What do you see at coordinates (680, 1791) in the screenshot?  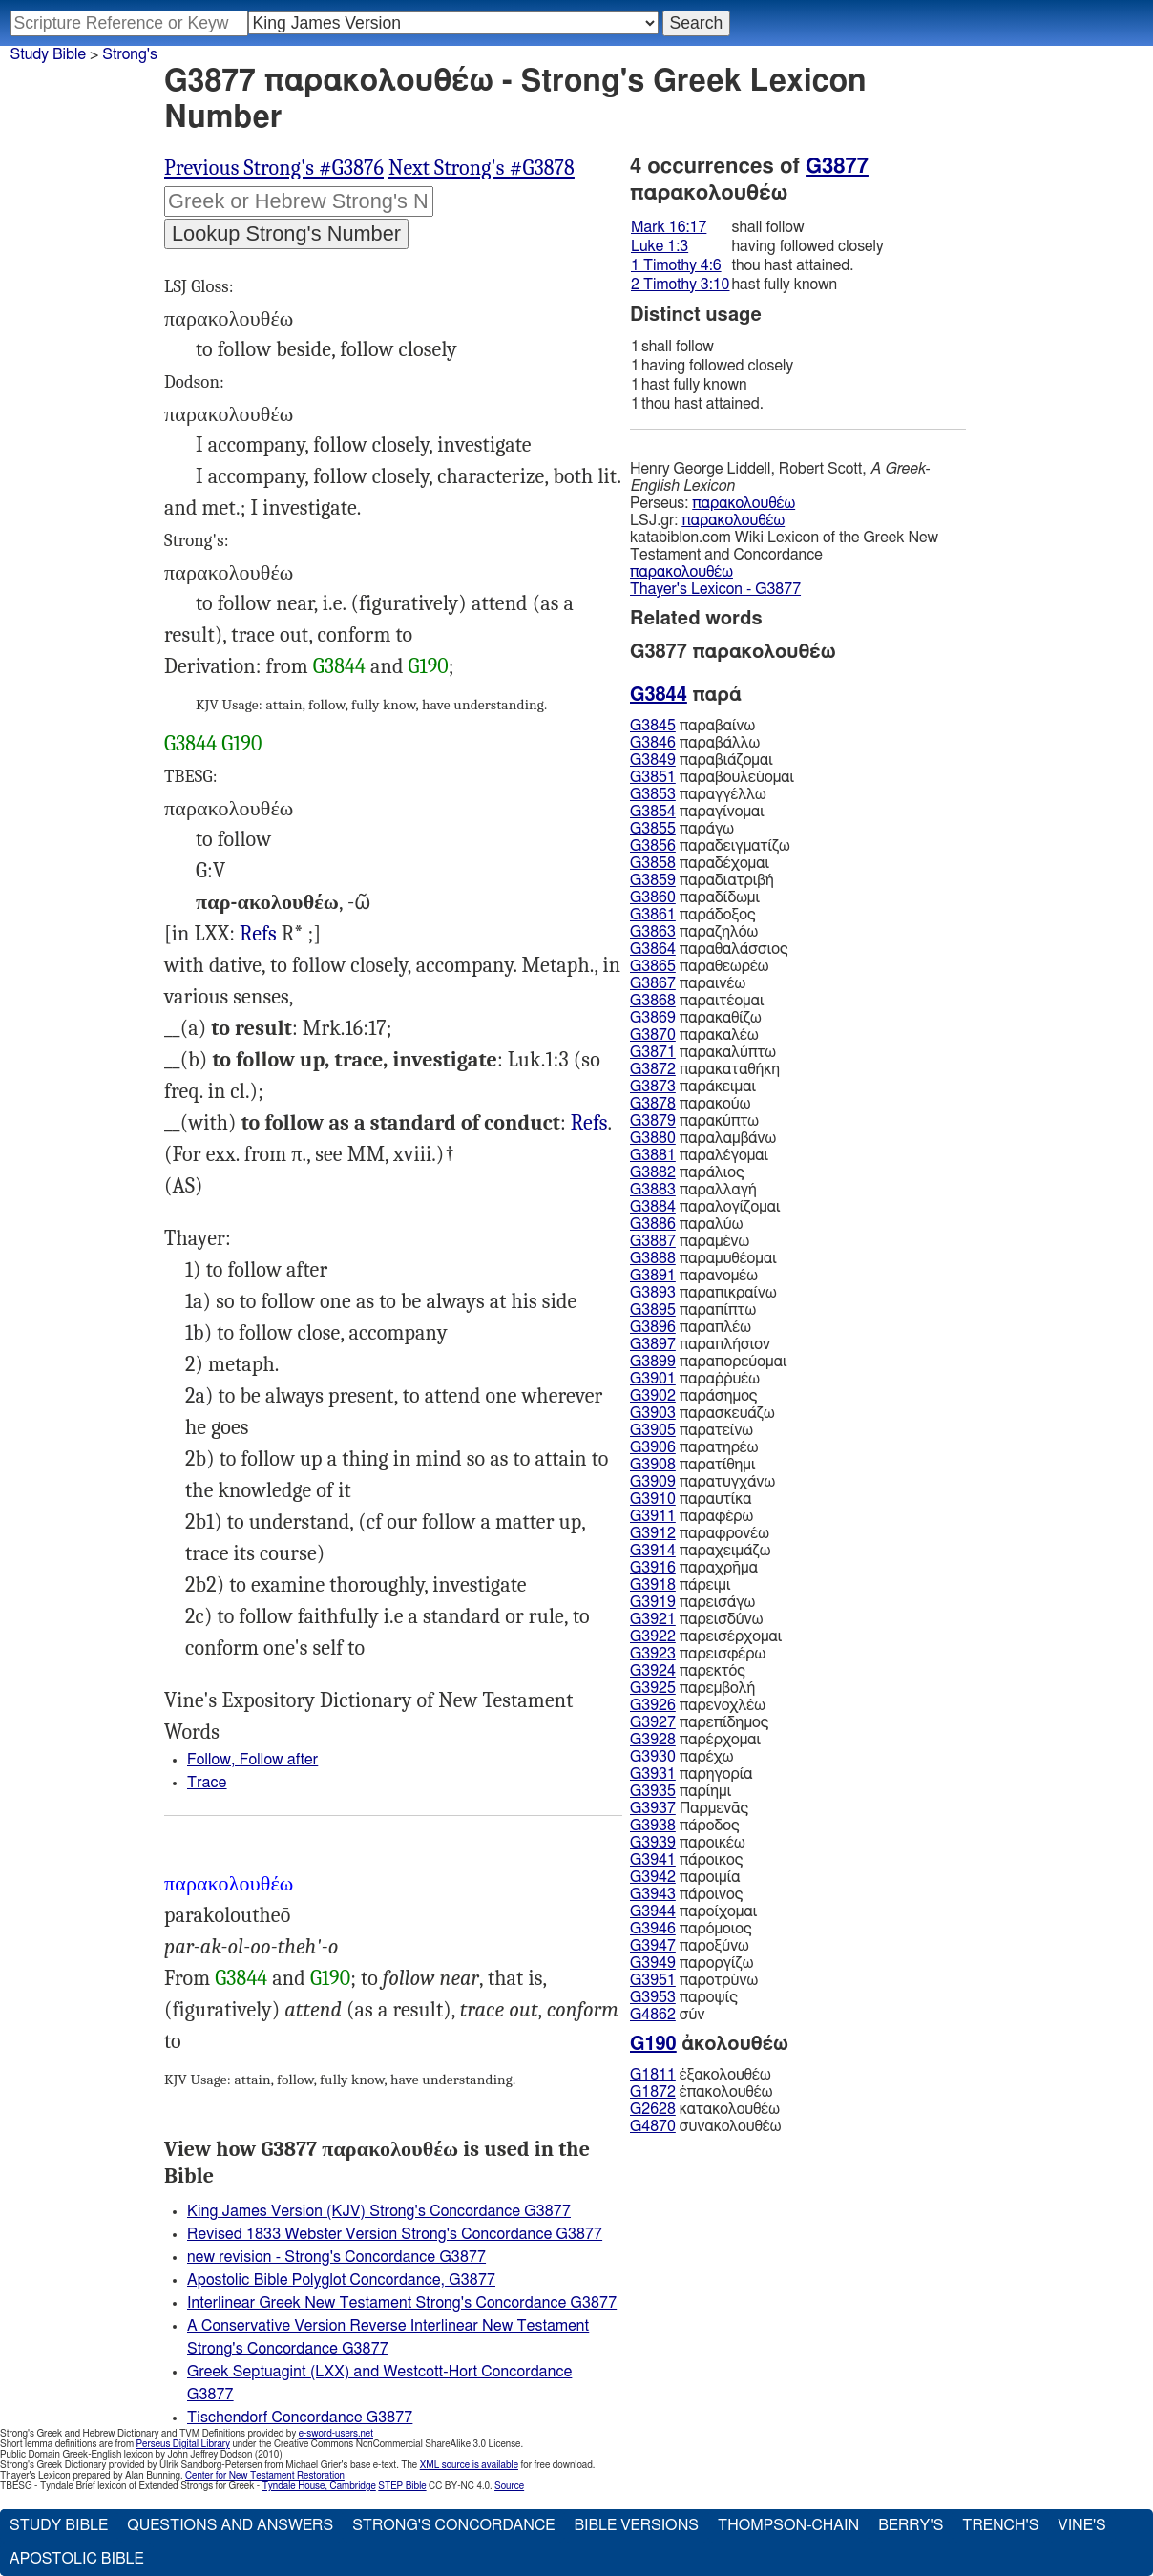 I see `παρίημι` at bounding box center [680, 1791].